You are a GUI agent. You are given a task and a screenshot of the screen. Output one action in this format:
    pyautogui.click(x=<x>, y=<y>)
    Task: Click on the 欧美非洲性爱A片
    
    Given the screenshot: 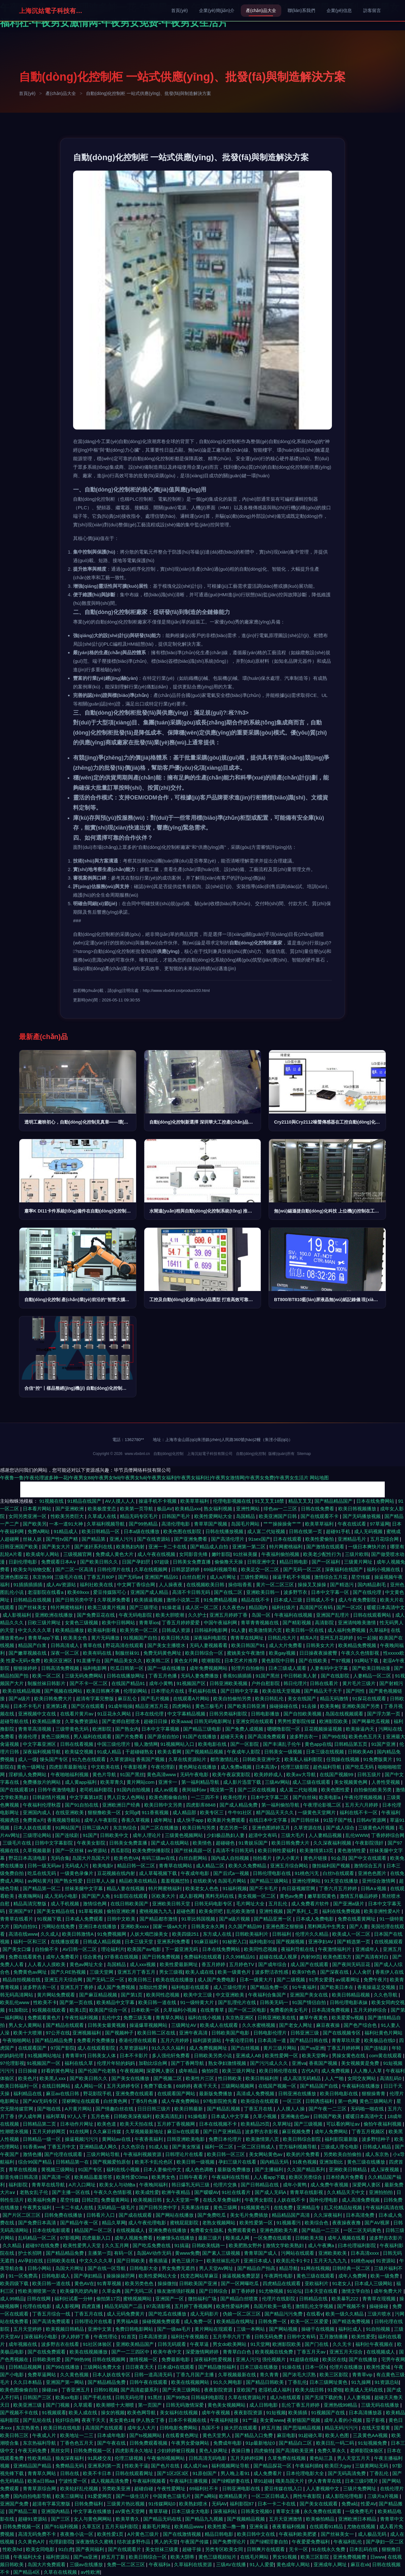 What is the action you would take?
    pyautogui.click(x=383, y=1911)
    